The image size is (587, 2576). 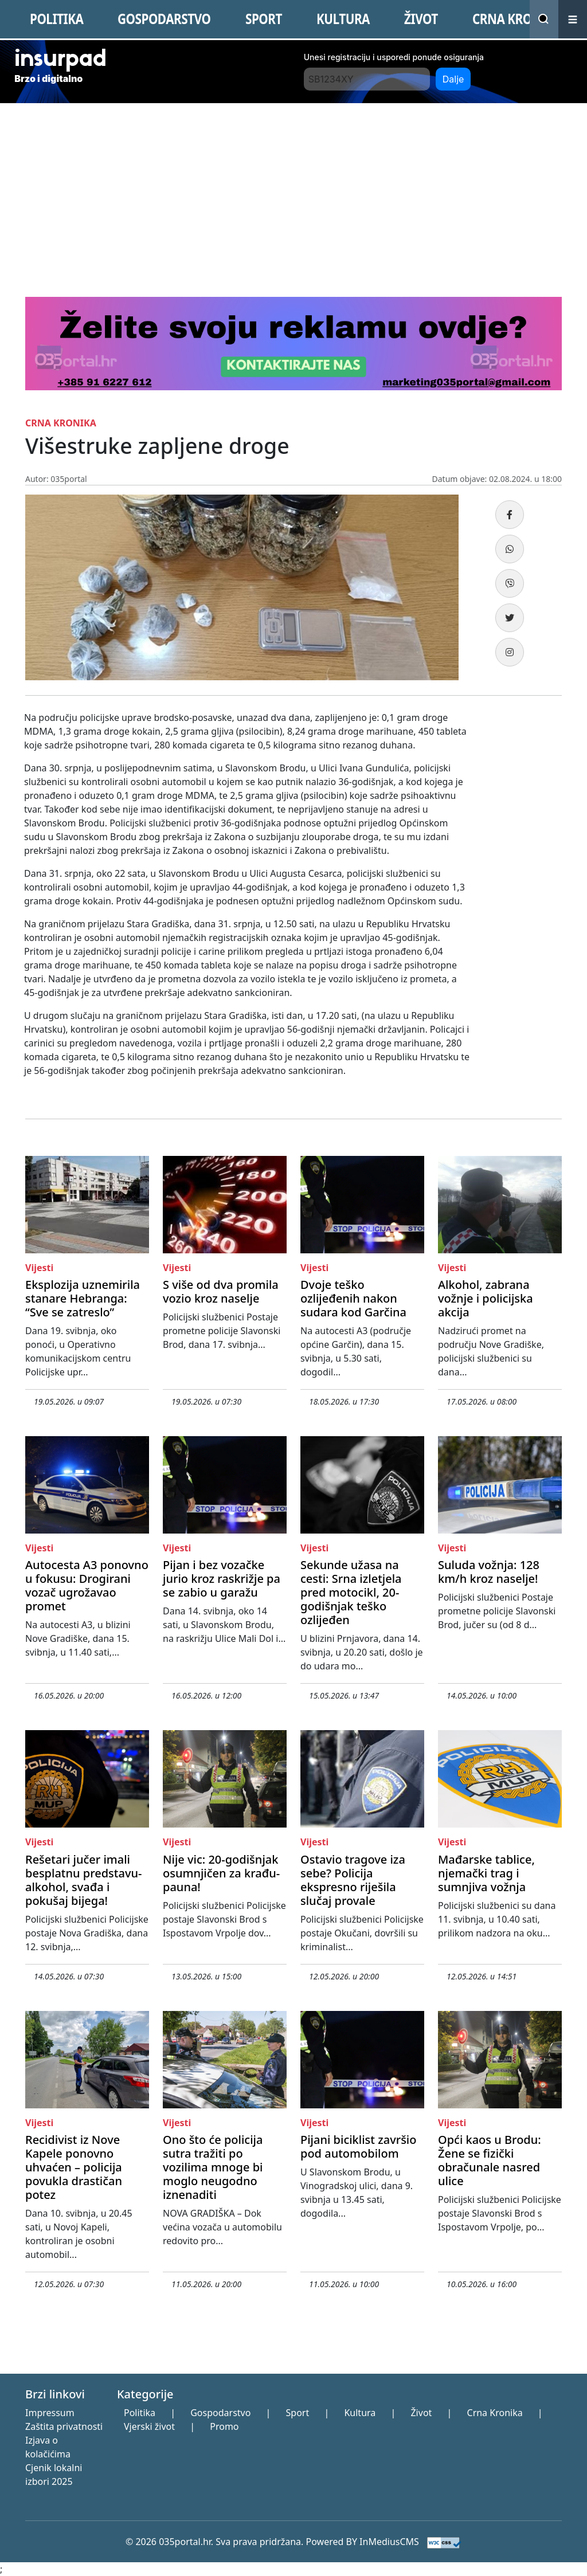 What do you see at coordinates (220, 2412) in the screenshot?
I see `Gospodarstvo` at bounding box center [220, 2412].